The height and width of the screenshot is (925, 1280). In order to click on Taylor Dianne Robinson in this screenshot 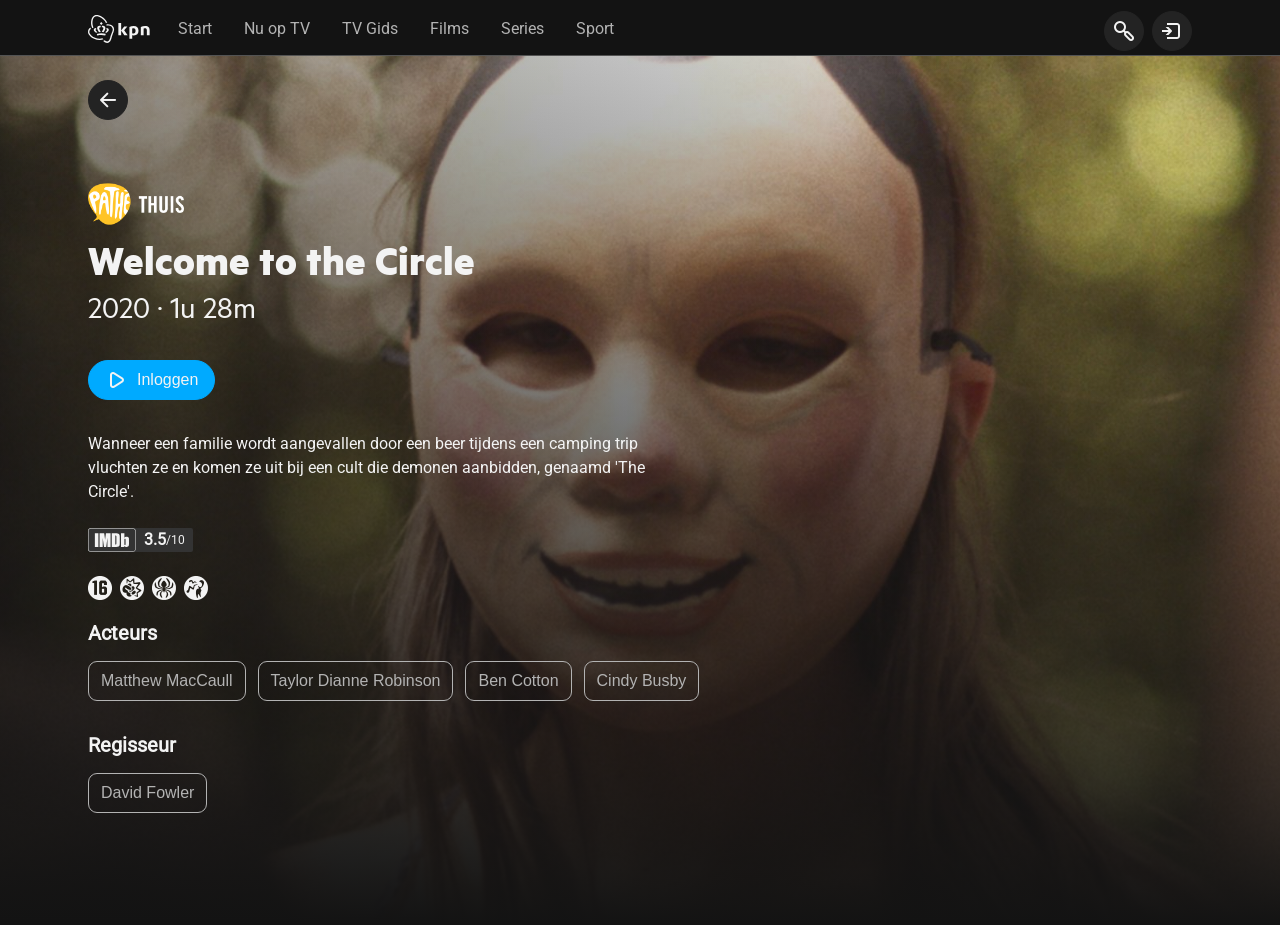, I will do `click(356, 680)`.